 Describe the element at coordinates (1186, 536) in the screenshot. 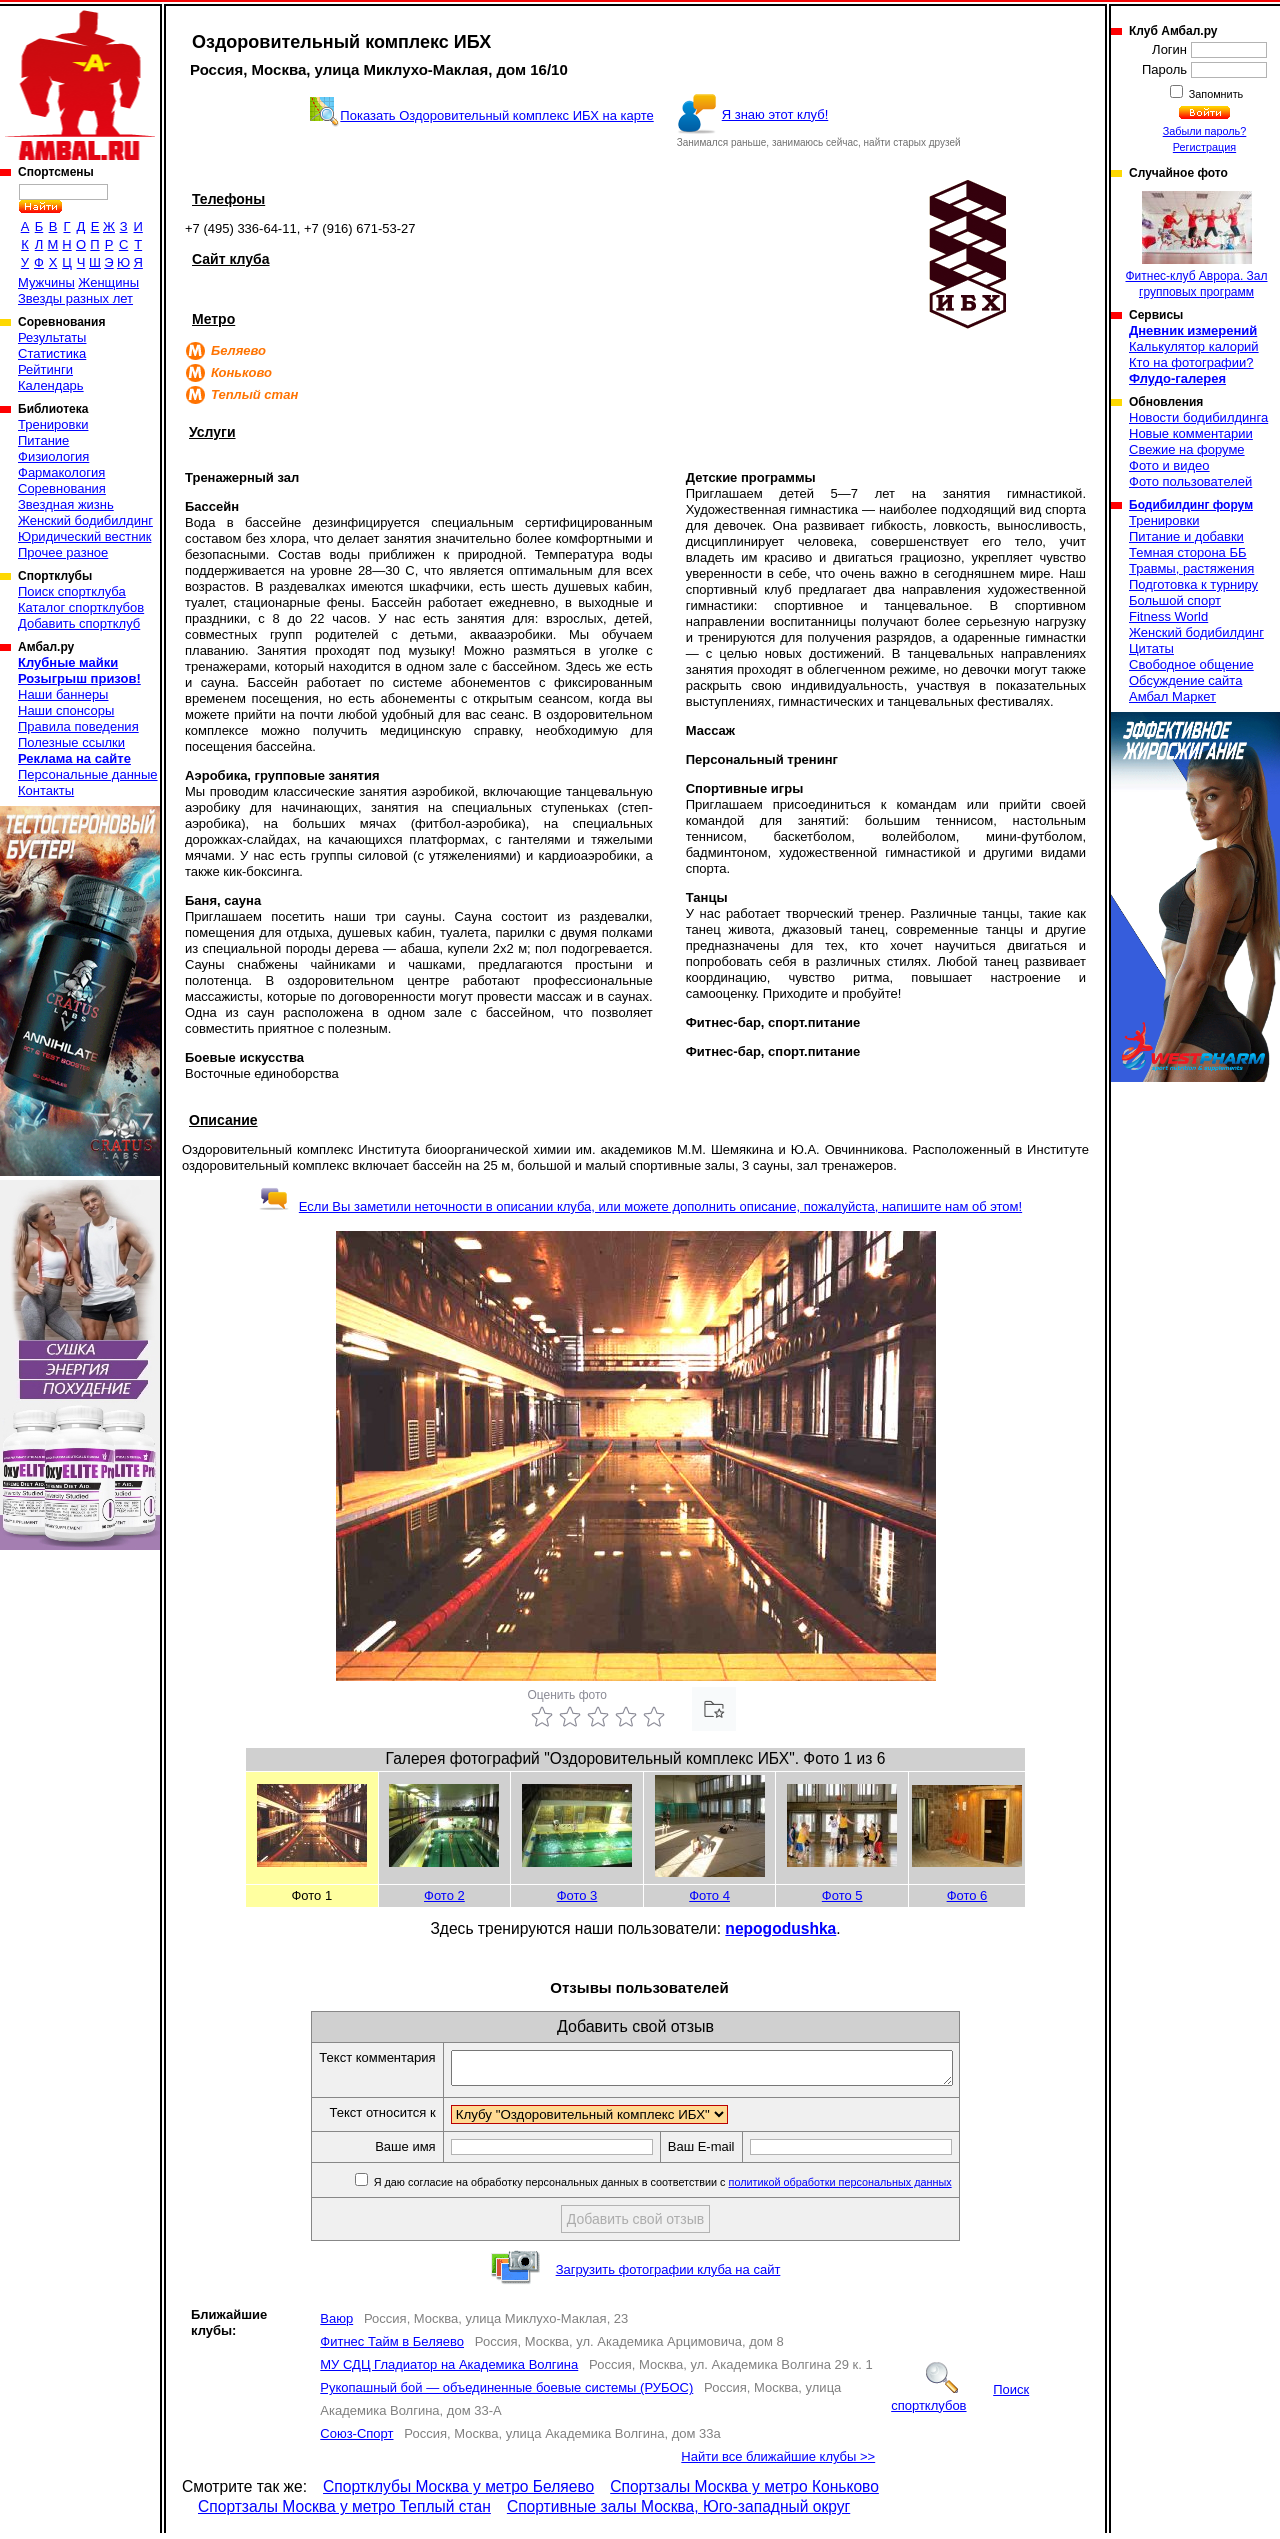

I see `Питание и добавки` at that location.